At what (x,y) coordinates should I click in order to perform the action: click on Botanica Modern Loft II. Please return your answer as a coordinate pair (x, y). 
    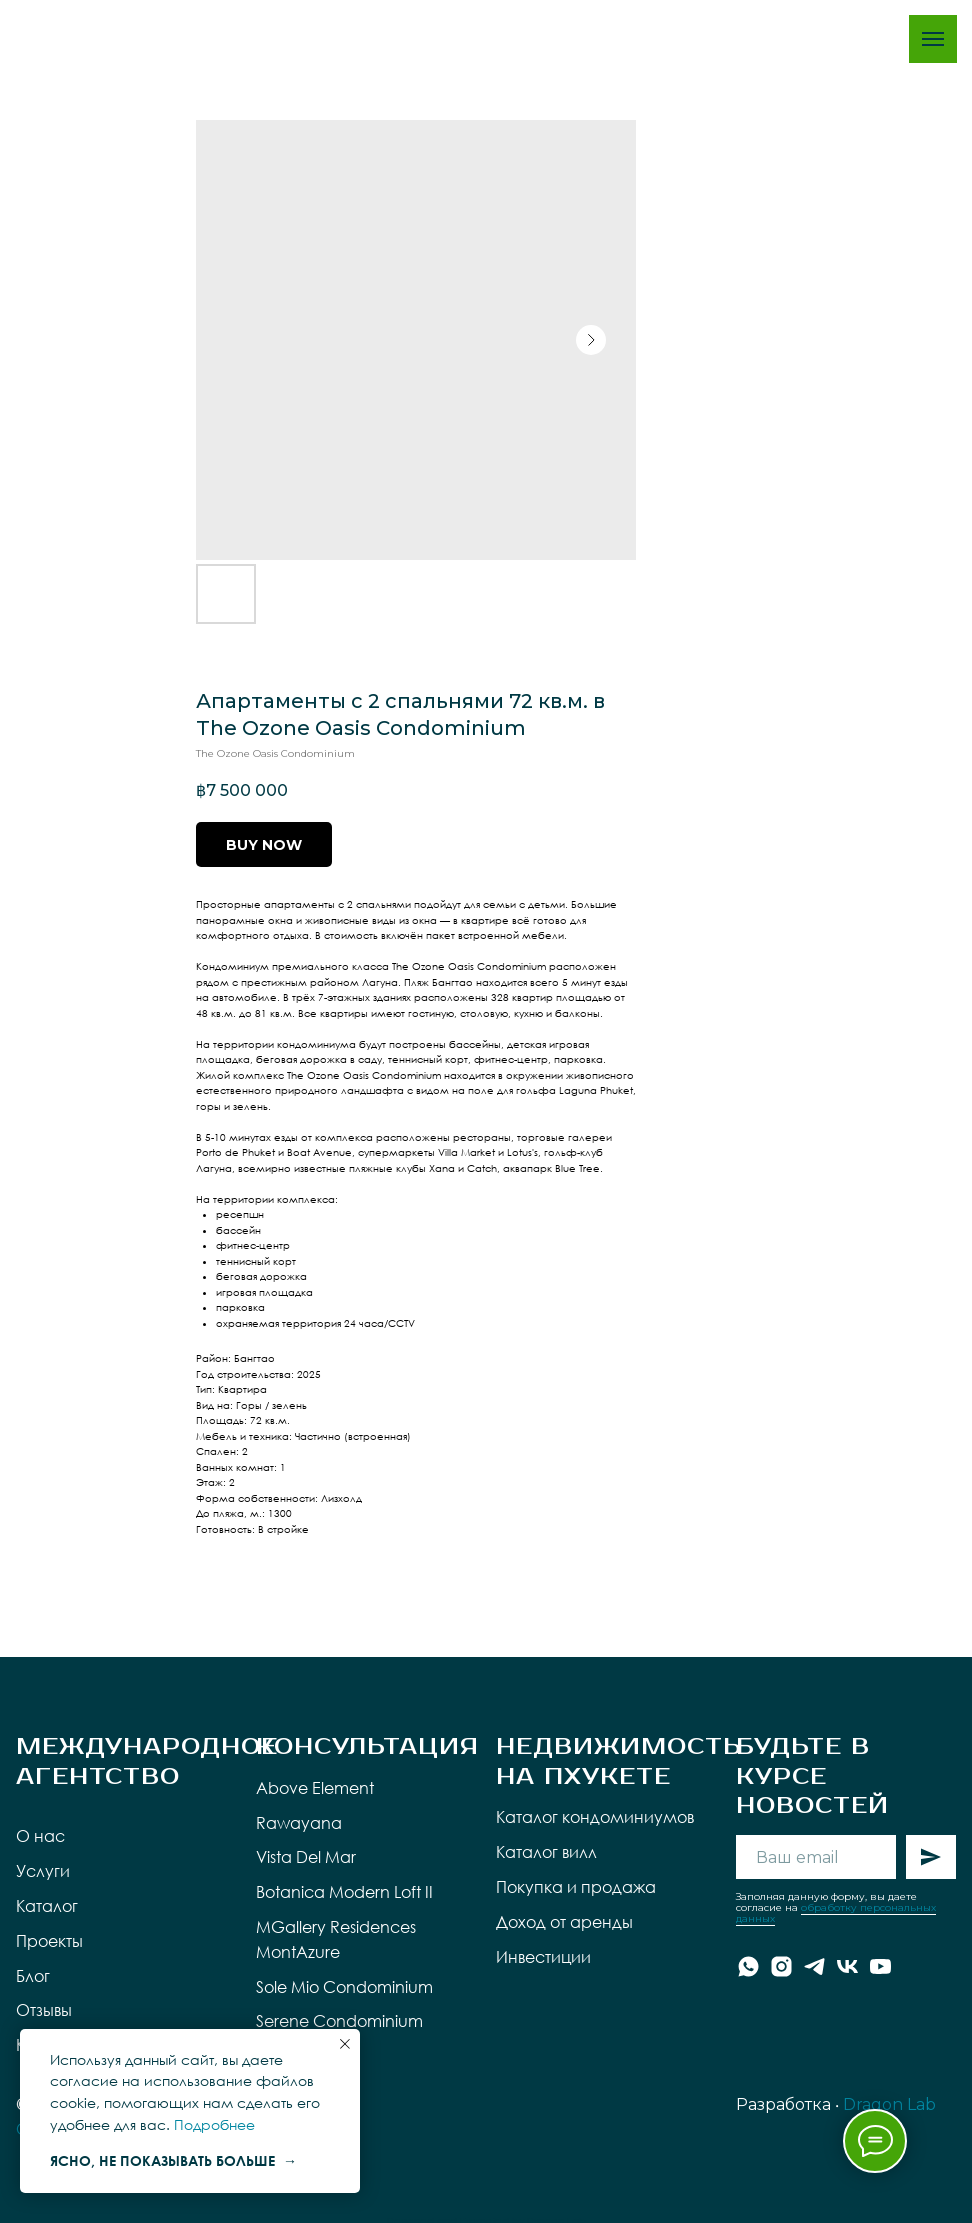
    Looking at the image, I should click on (344, 1892).